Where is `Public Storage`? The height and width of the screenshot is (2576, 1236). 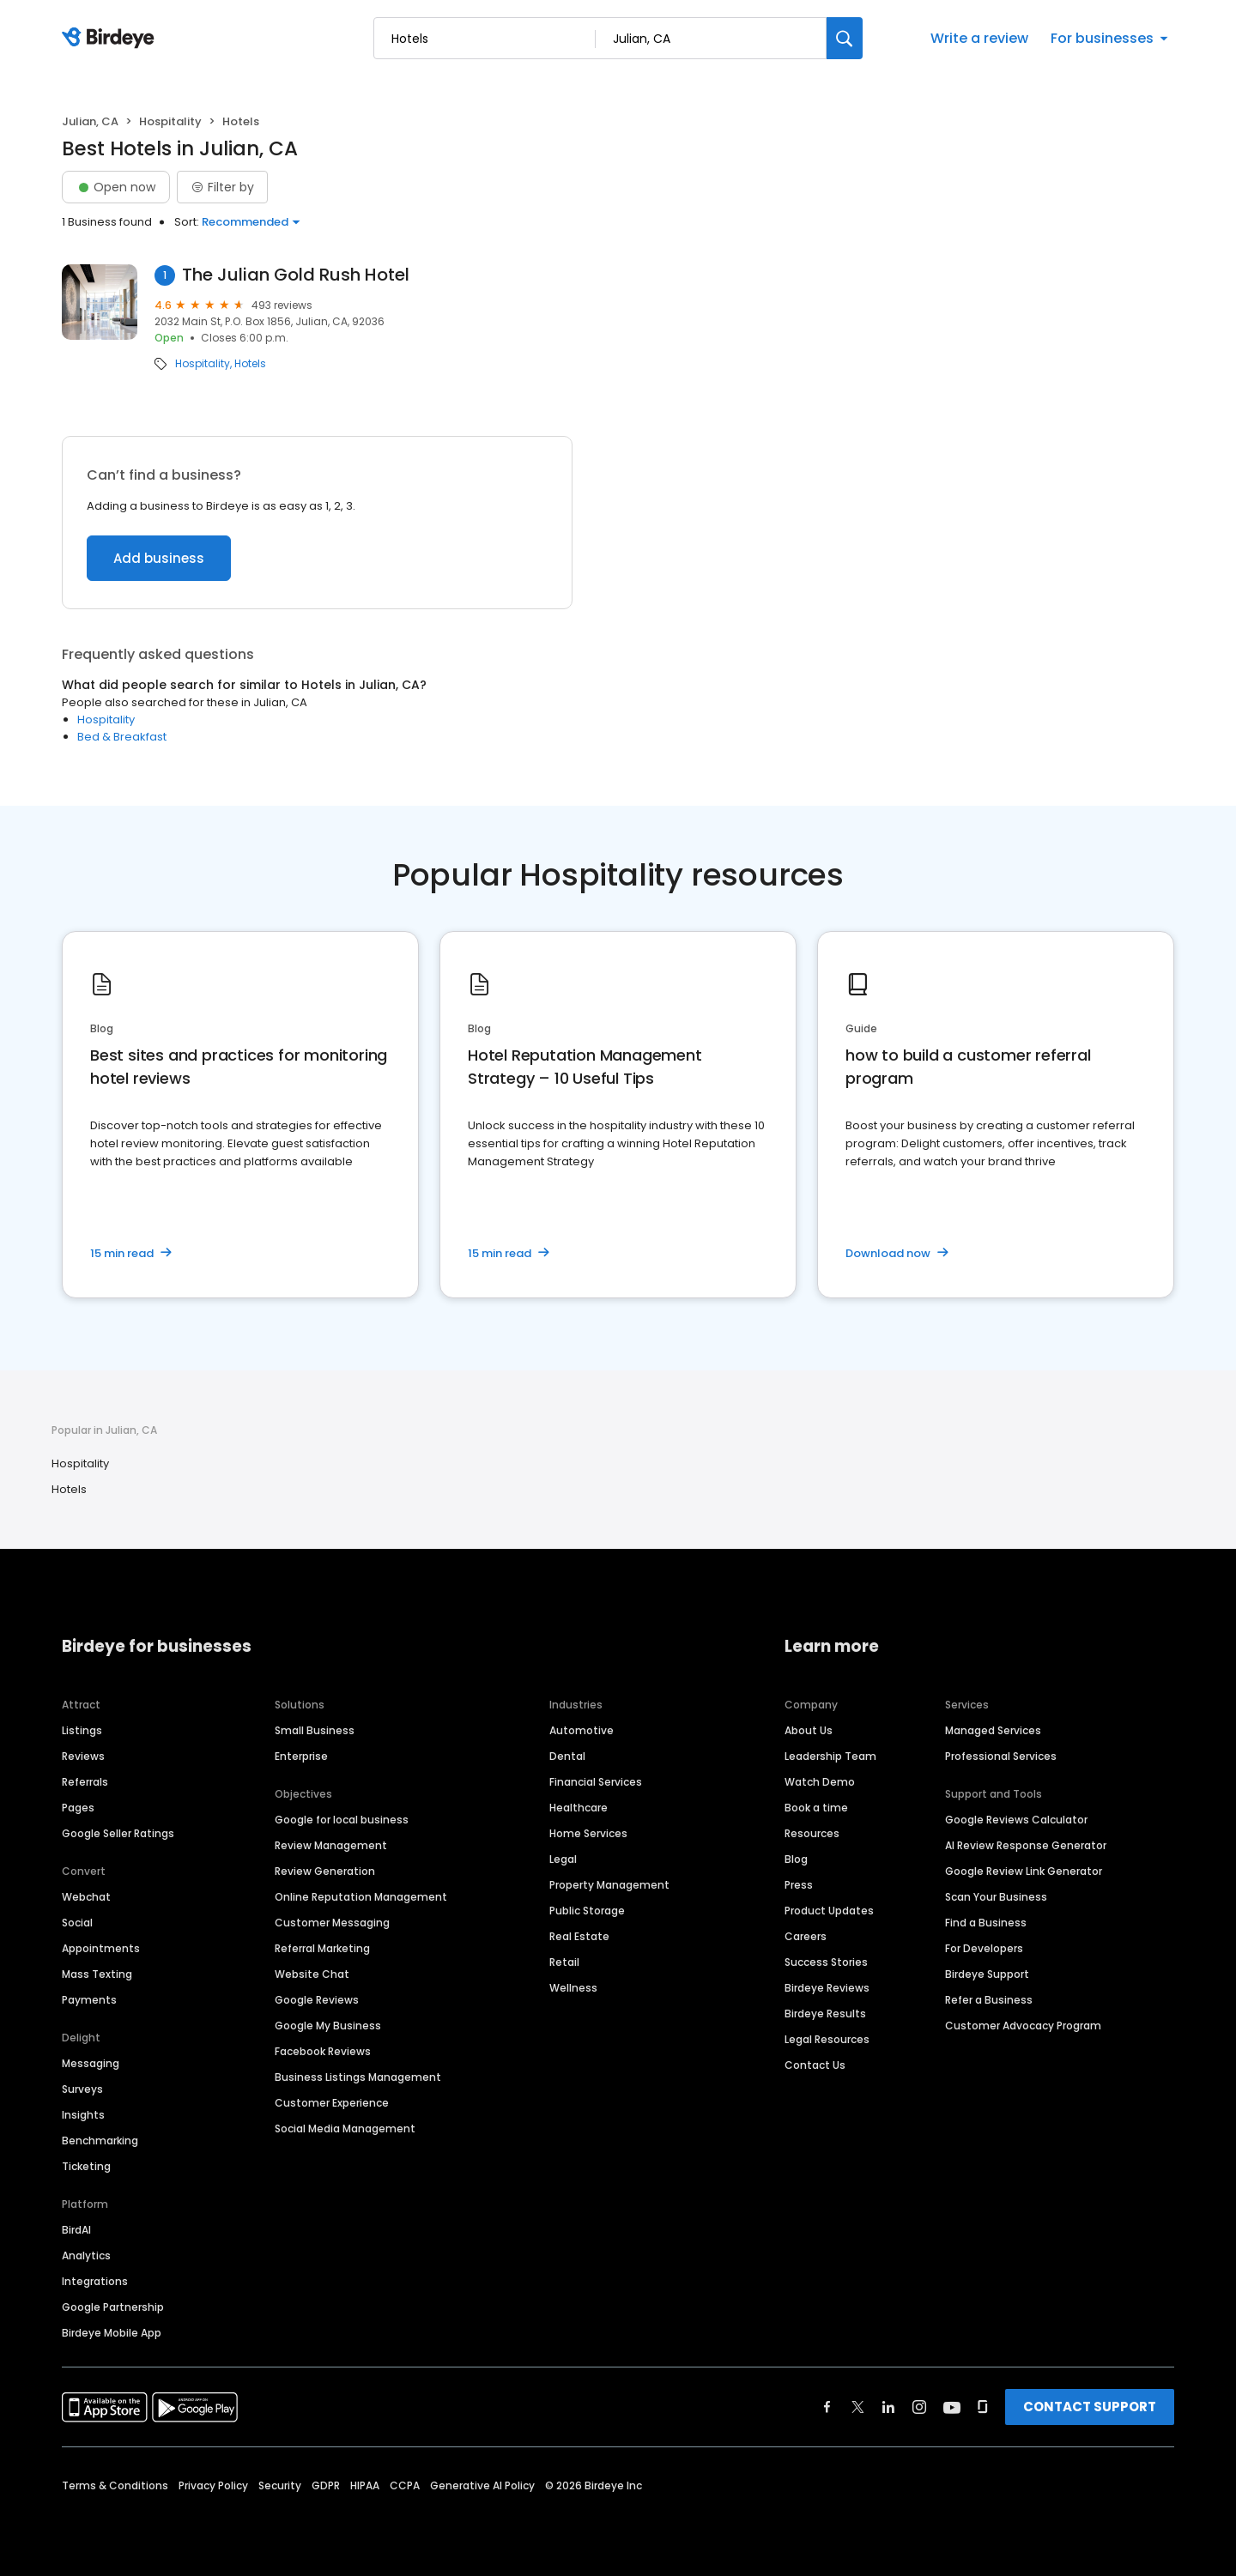 Public Storage is located at coordinates (587, 1910).